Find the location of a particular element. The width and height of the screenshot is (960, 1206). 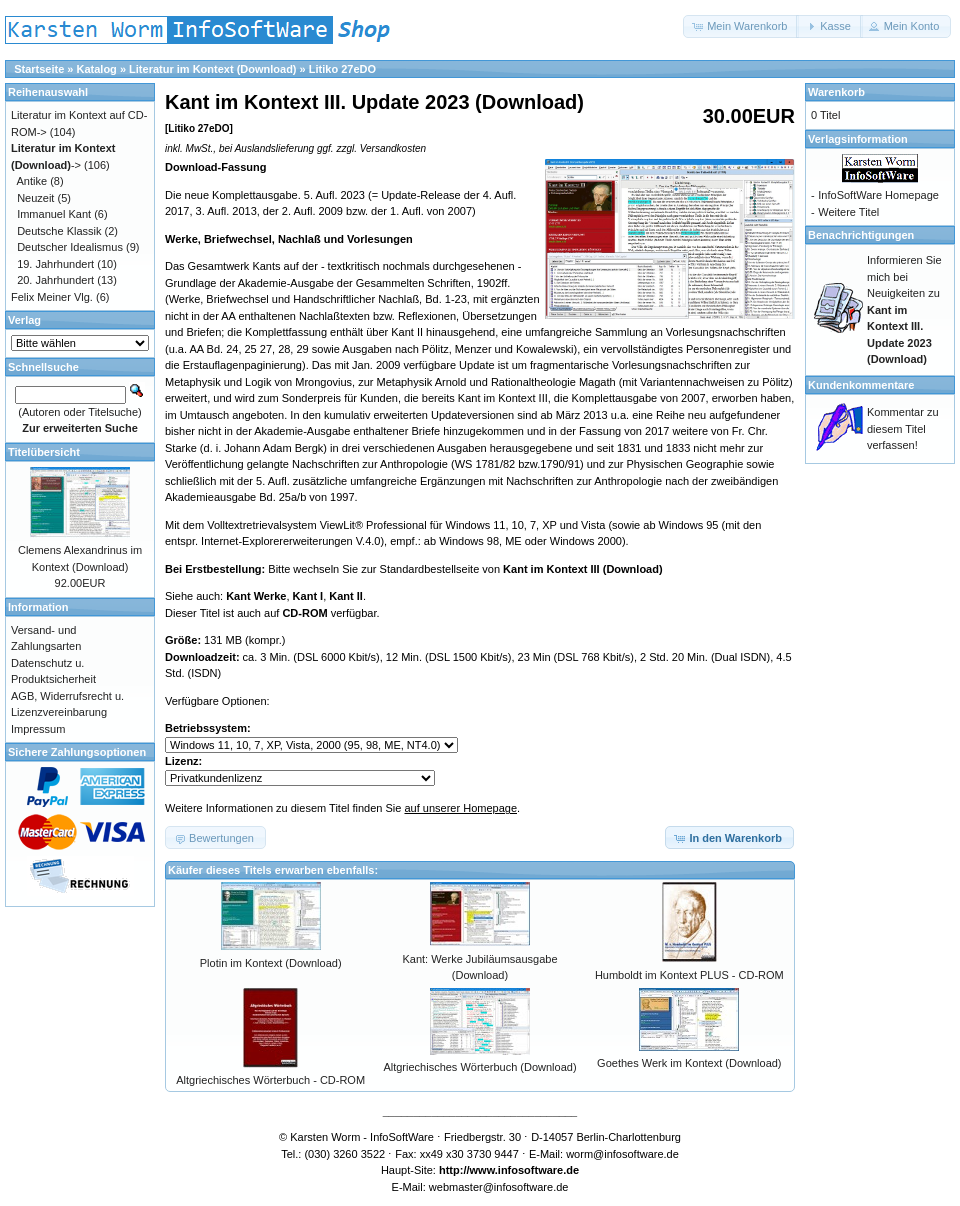

Literatur im Kontext (Download) is located at coordinates (212, 69).